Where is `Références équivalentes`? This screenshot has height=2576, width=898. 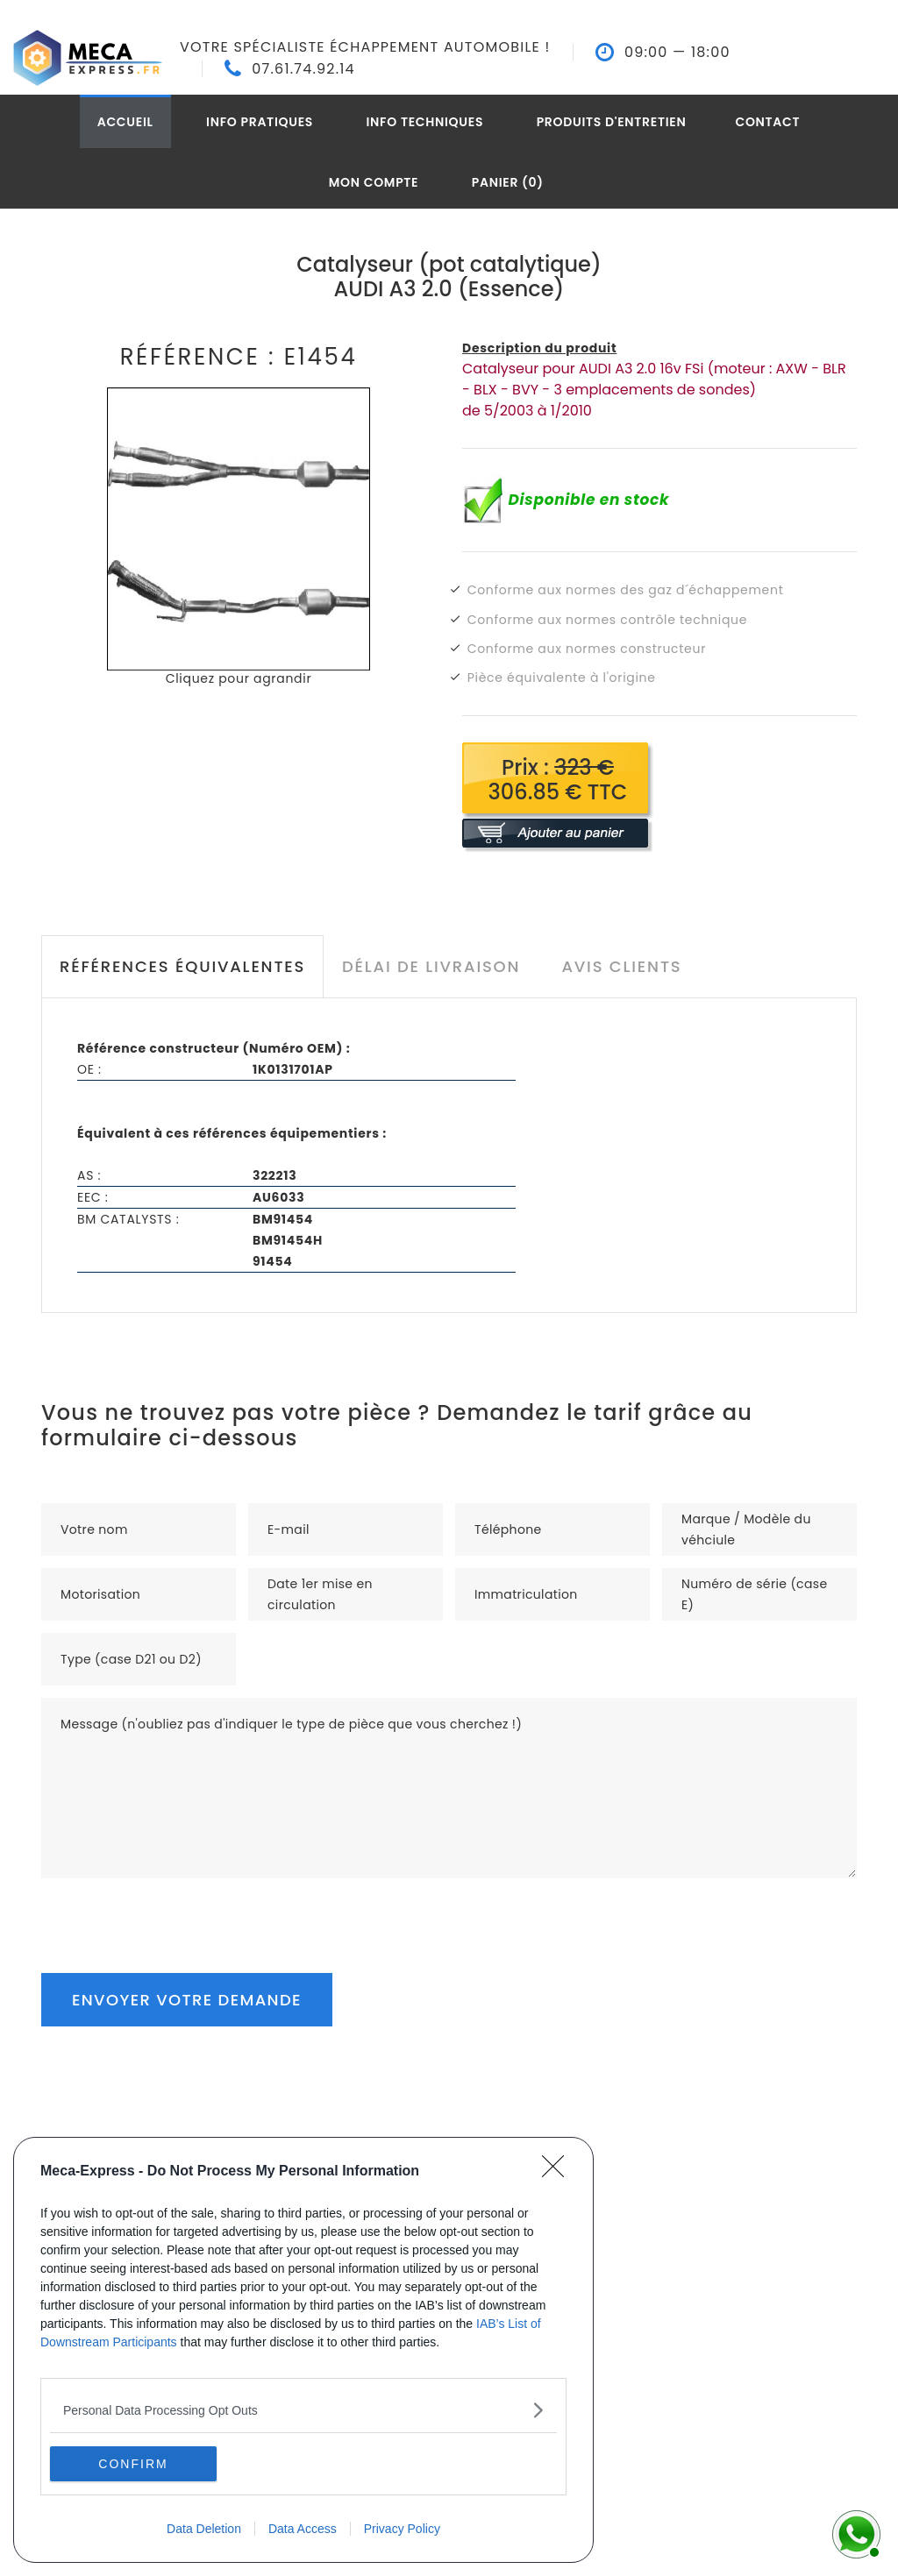 Références équivalentes is located at coordinates (182, 966).